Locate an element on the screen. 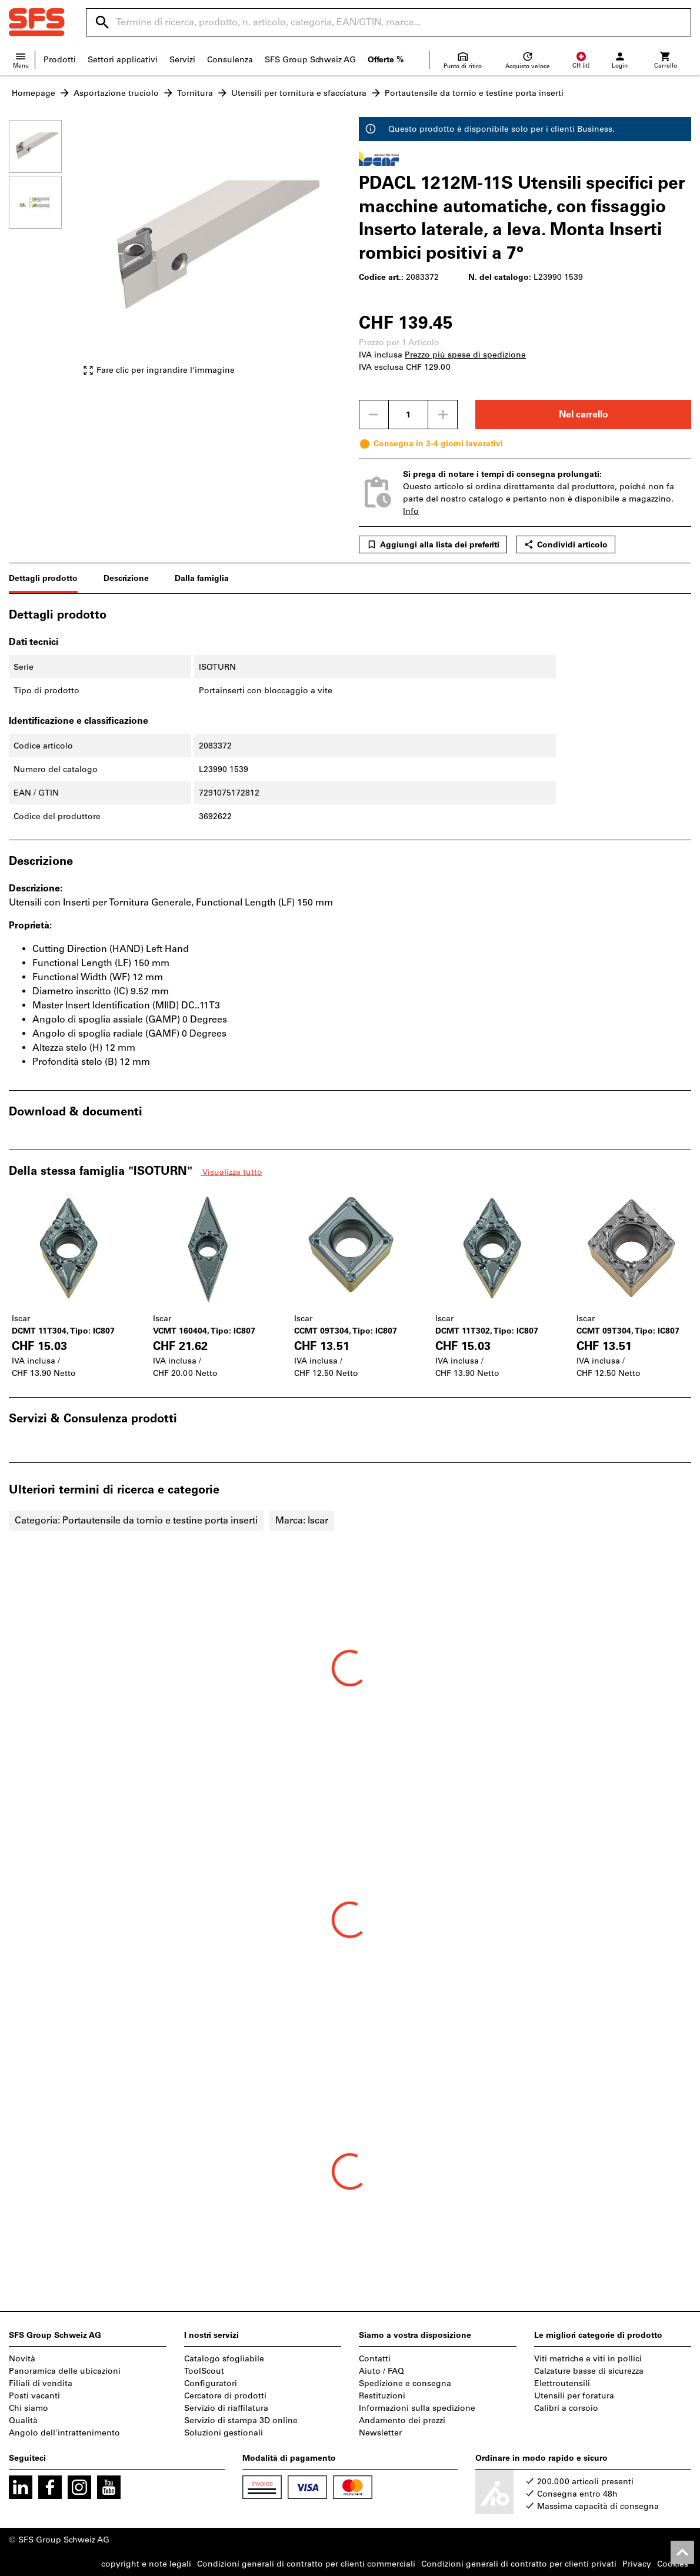  Asportazione truciolo is located at coordinates (116, 93).